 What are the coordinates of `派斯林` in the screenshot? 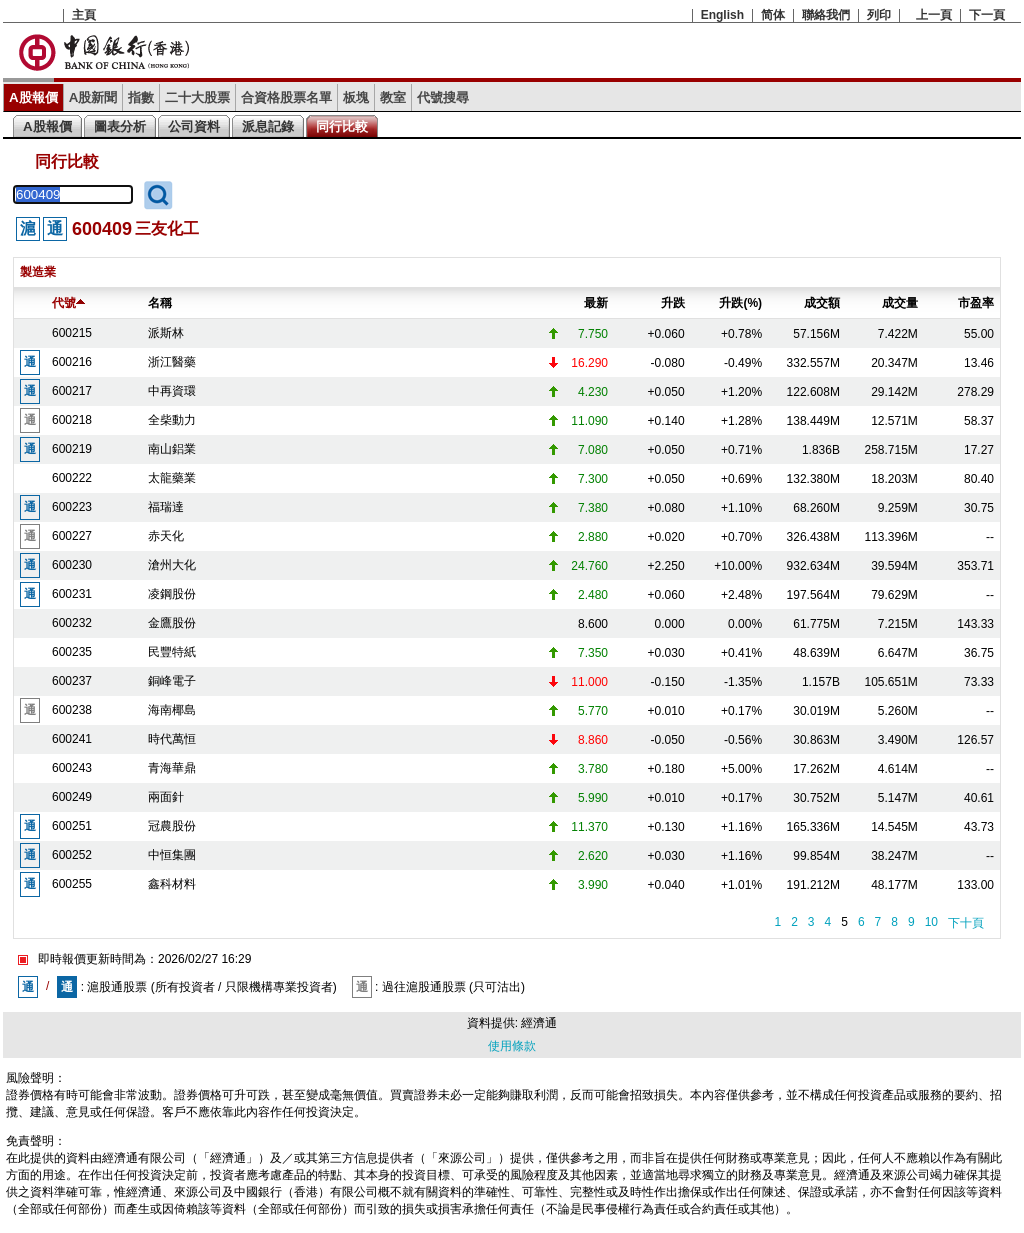 It's located at (166, 333).